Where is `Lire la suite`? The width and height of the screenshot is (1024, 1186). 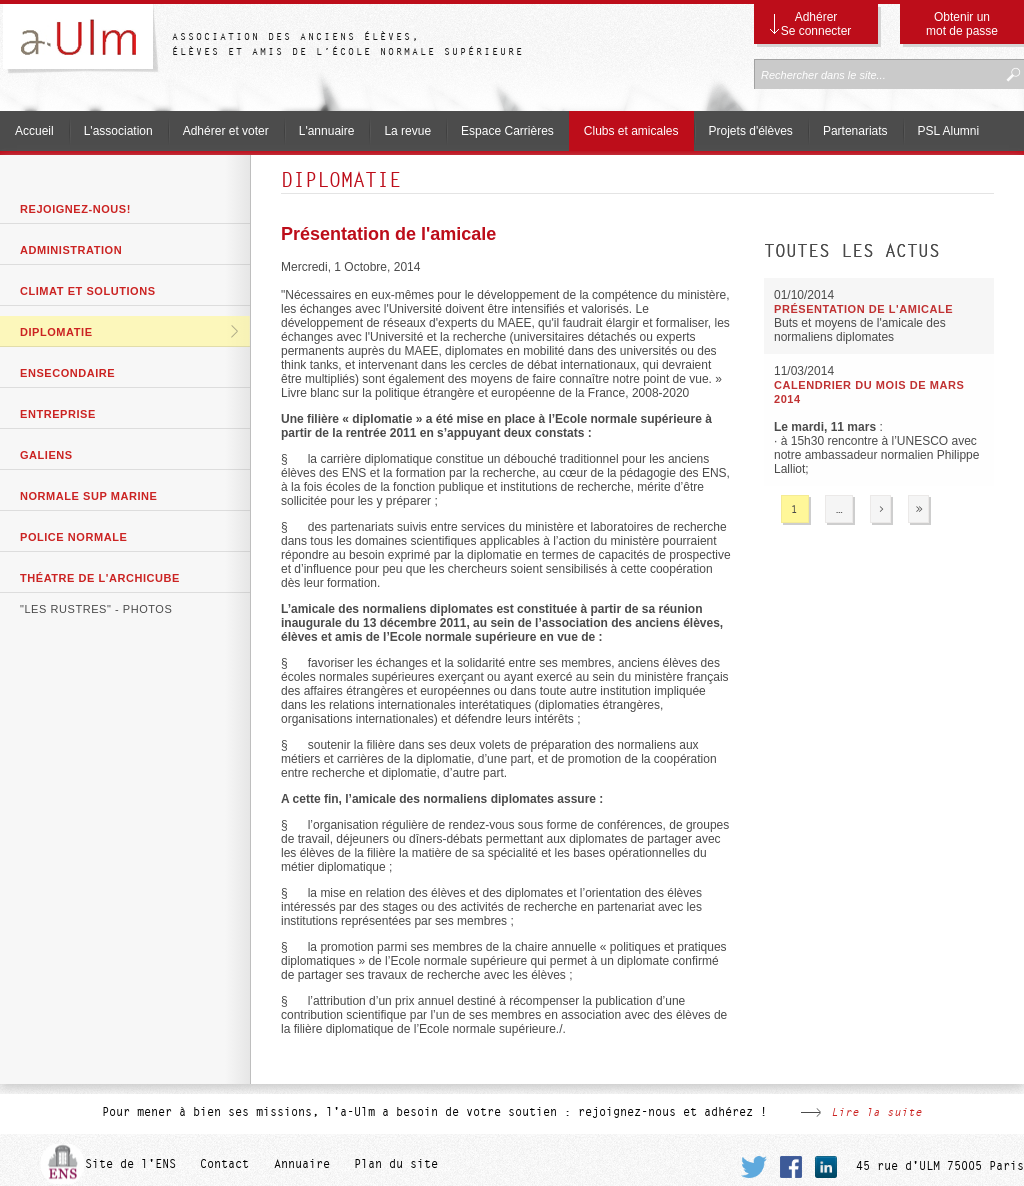
Lire la suite is located at coordinates (876, 1112).